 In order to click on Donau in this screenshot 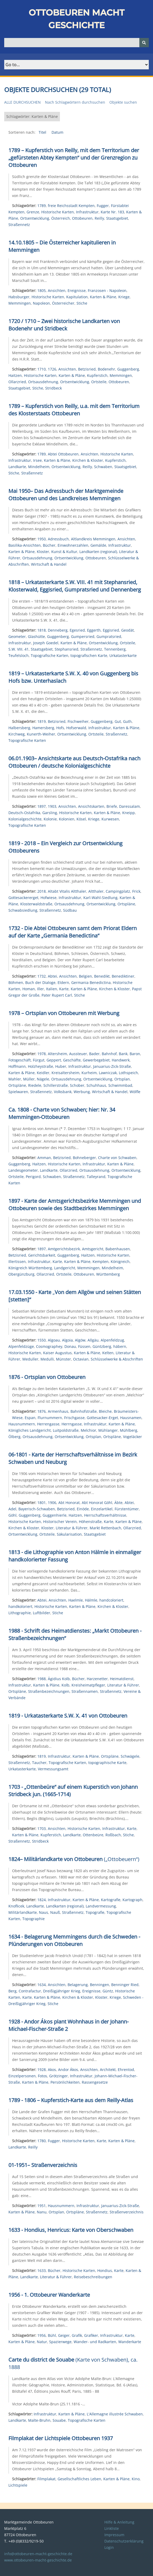, I will do `click(70, 1346)`.